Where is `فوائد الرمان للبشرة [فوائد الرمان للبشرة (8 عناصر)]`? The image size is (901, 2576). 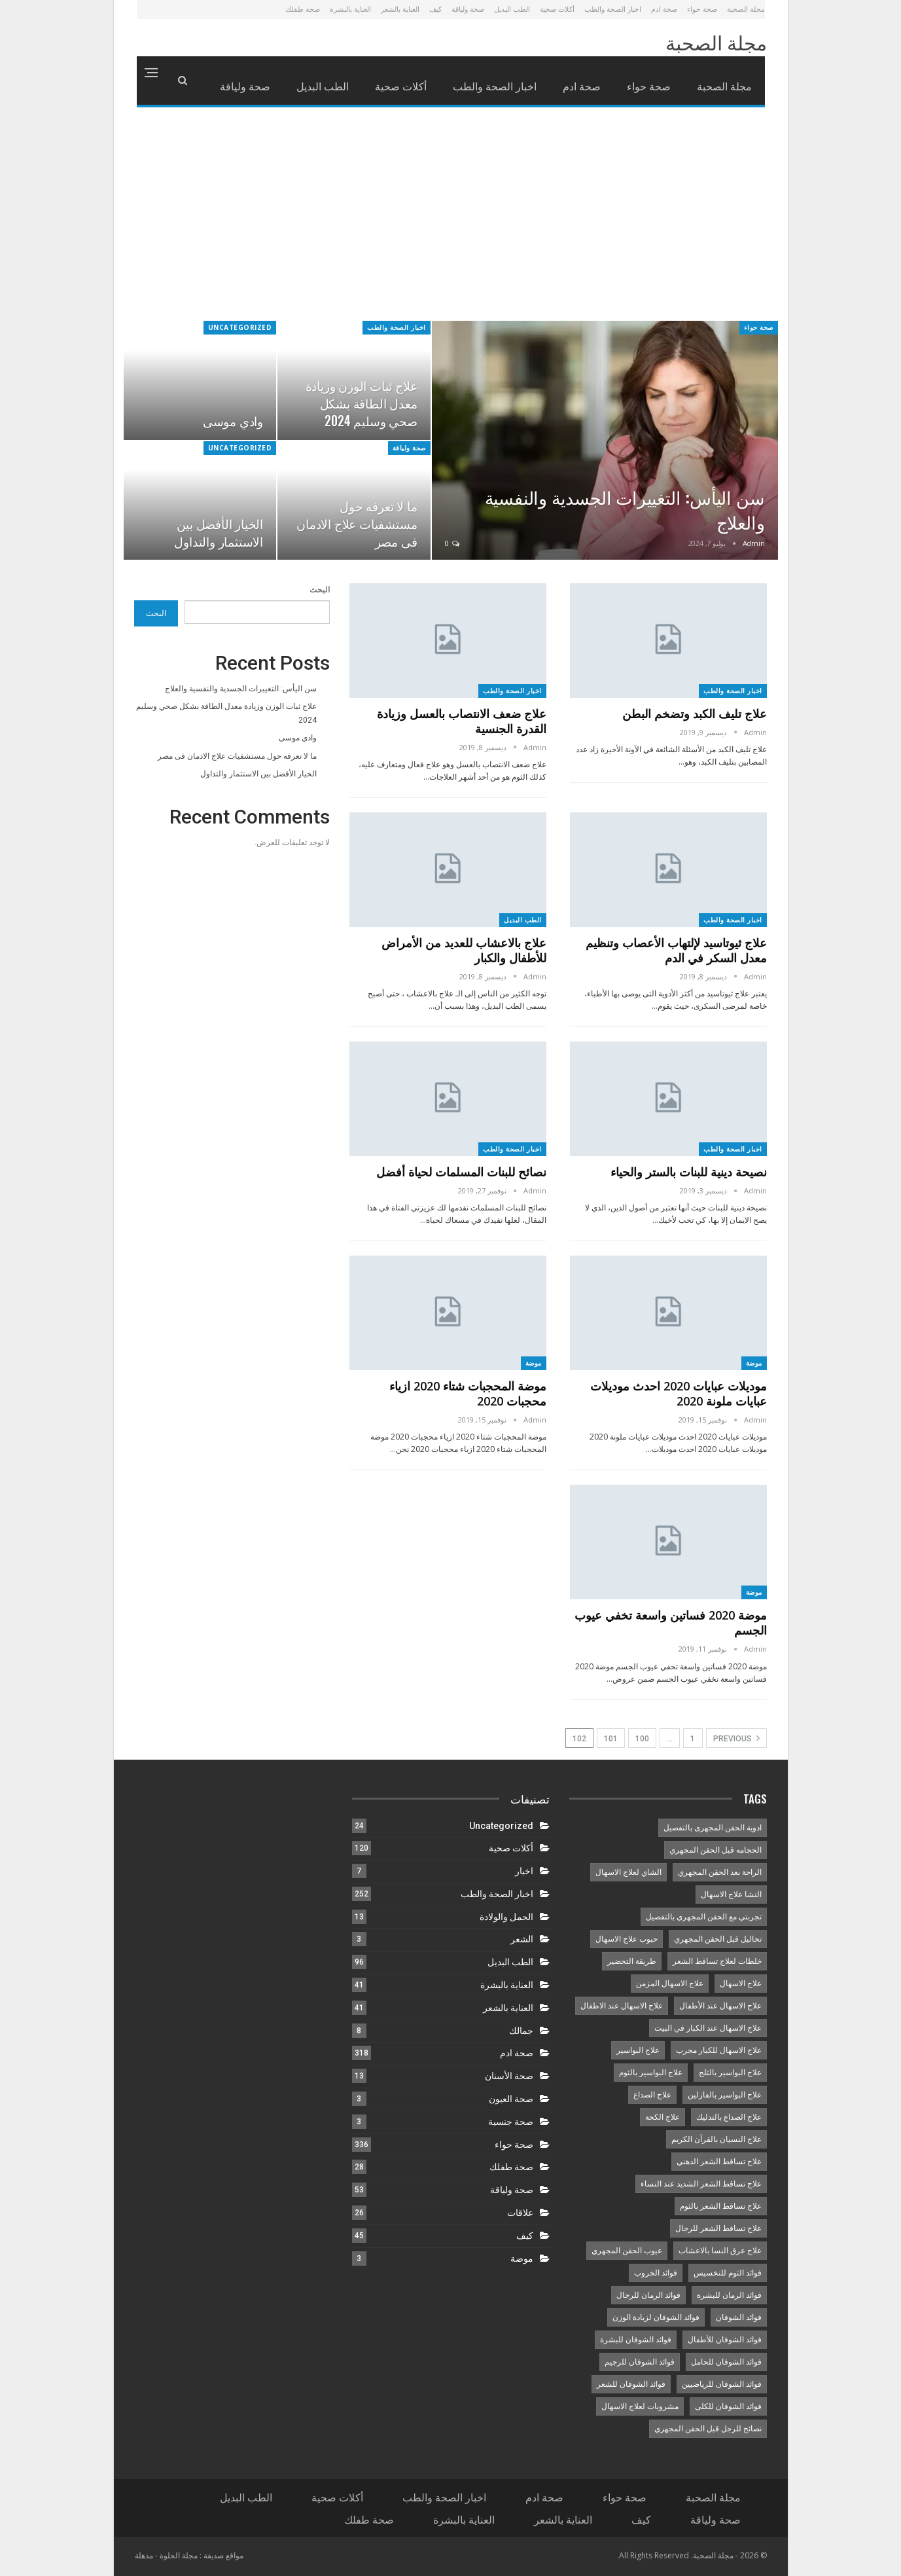
فوائد الرمان للبشرة [فوائد الرمان للبشرة (8 عناصر)] is located at coordinates (729, 2295).